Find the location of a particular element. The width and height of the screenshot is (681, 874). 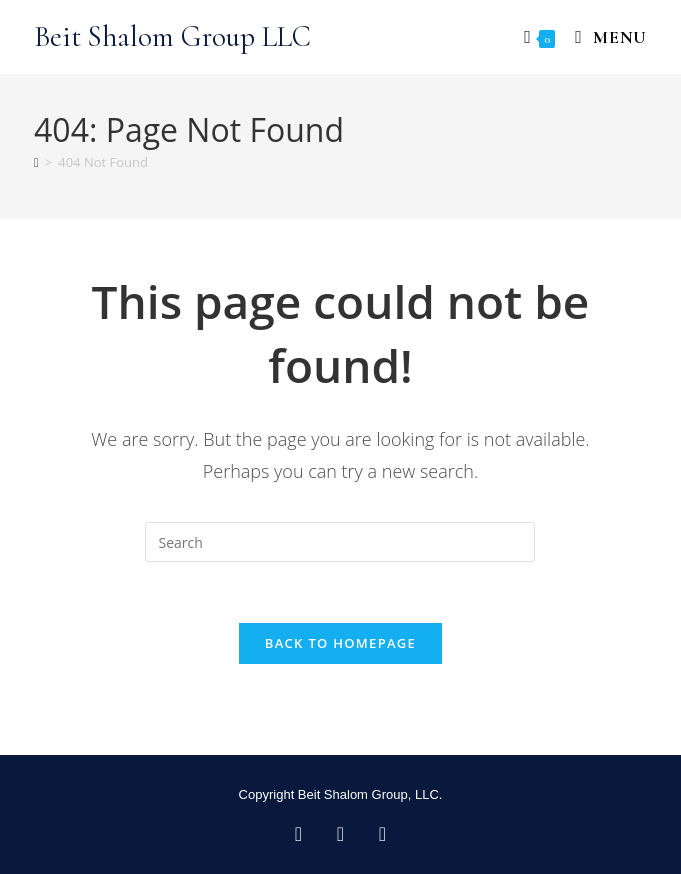

Beit Shalom Group LLC is located at coordinates (172, 36).